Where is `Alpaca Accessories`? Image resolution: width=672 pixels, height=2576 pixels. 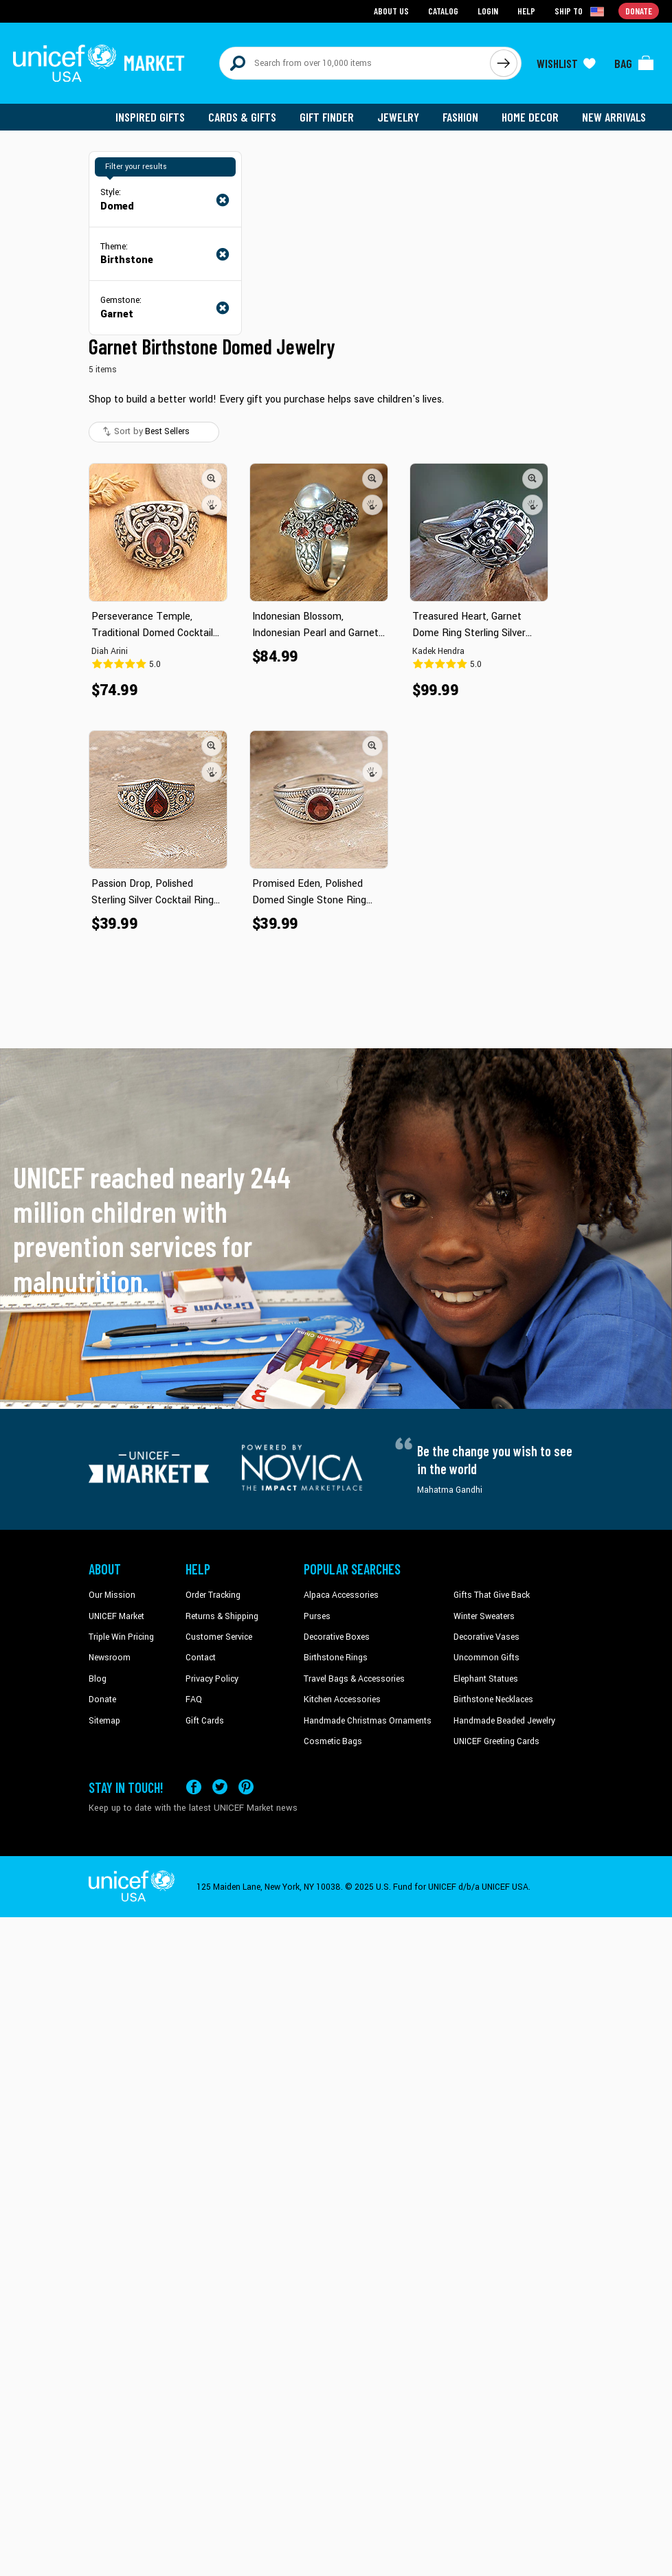 Alpaca Accessories is located at coordinates (341, 1595).